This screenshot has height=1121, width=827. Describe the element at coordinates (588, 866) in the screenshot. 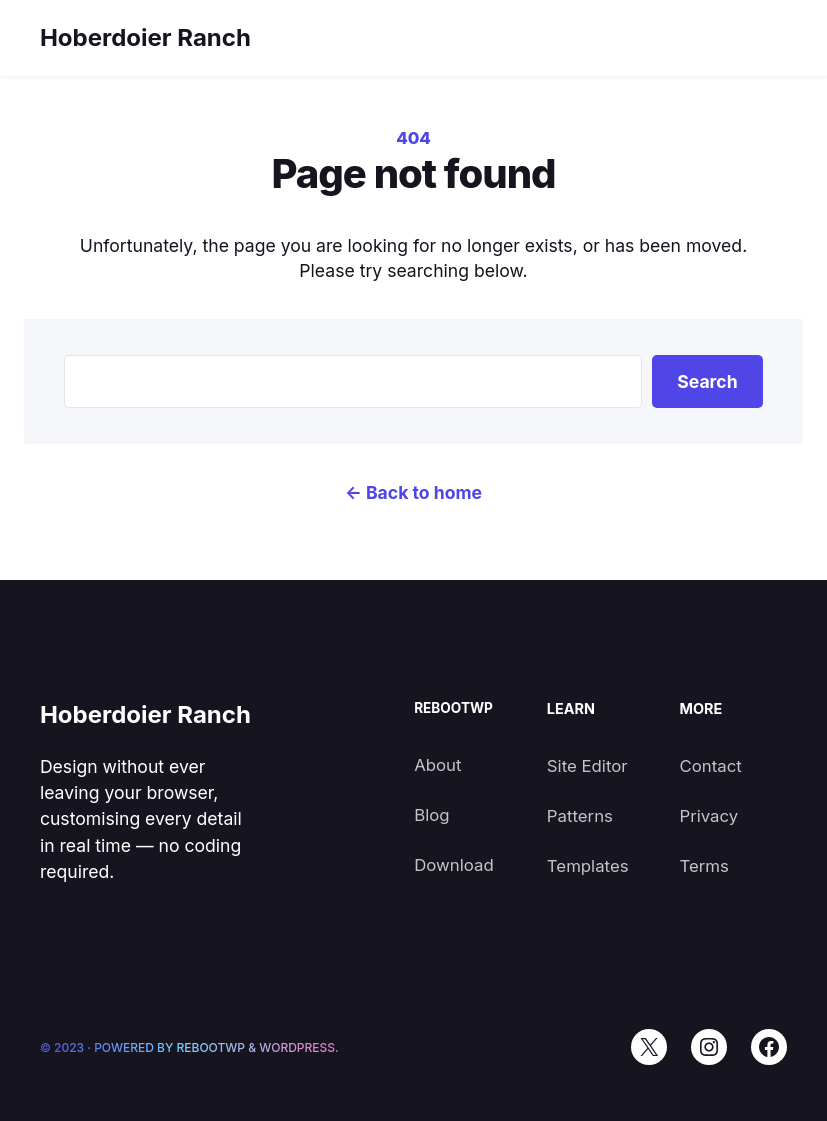

I see `Templates` at that location.